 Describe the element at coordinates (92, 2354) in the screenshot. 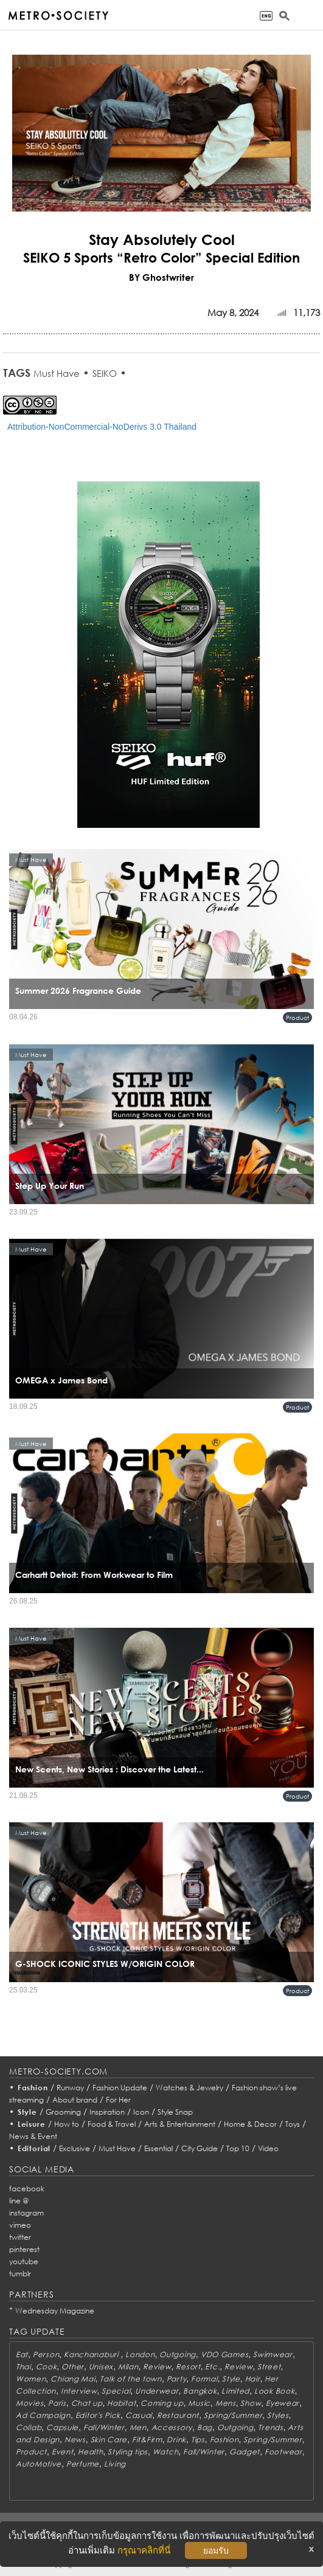

I see `Kanchanaburi` at that location.